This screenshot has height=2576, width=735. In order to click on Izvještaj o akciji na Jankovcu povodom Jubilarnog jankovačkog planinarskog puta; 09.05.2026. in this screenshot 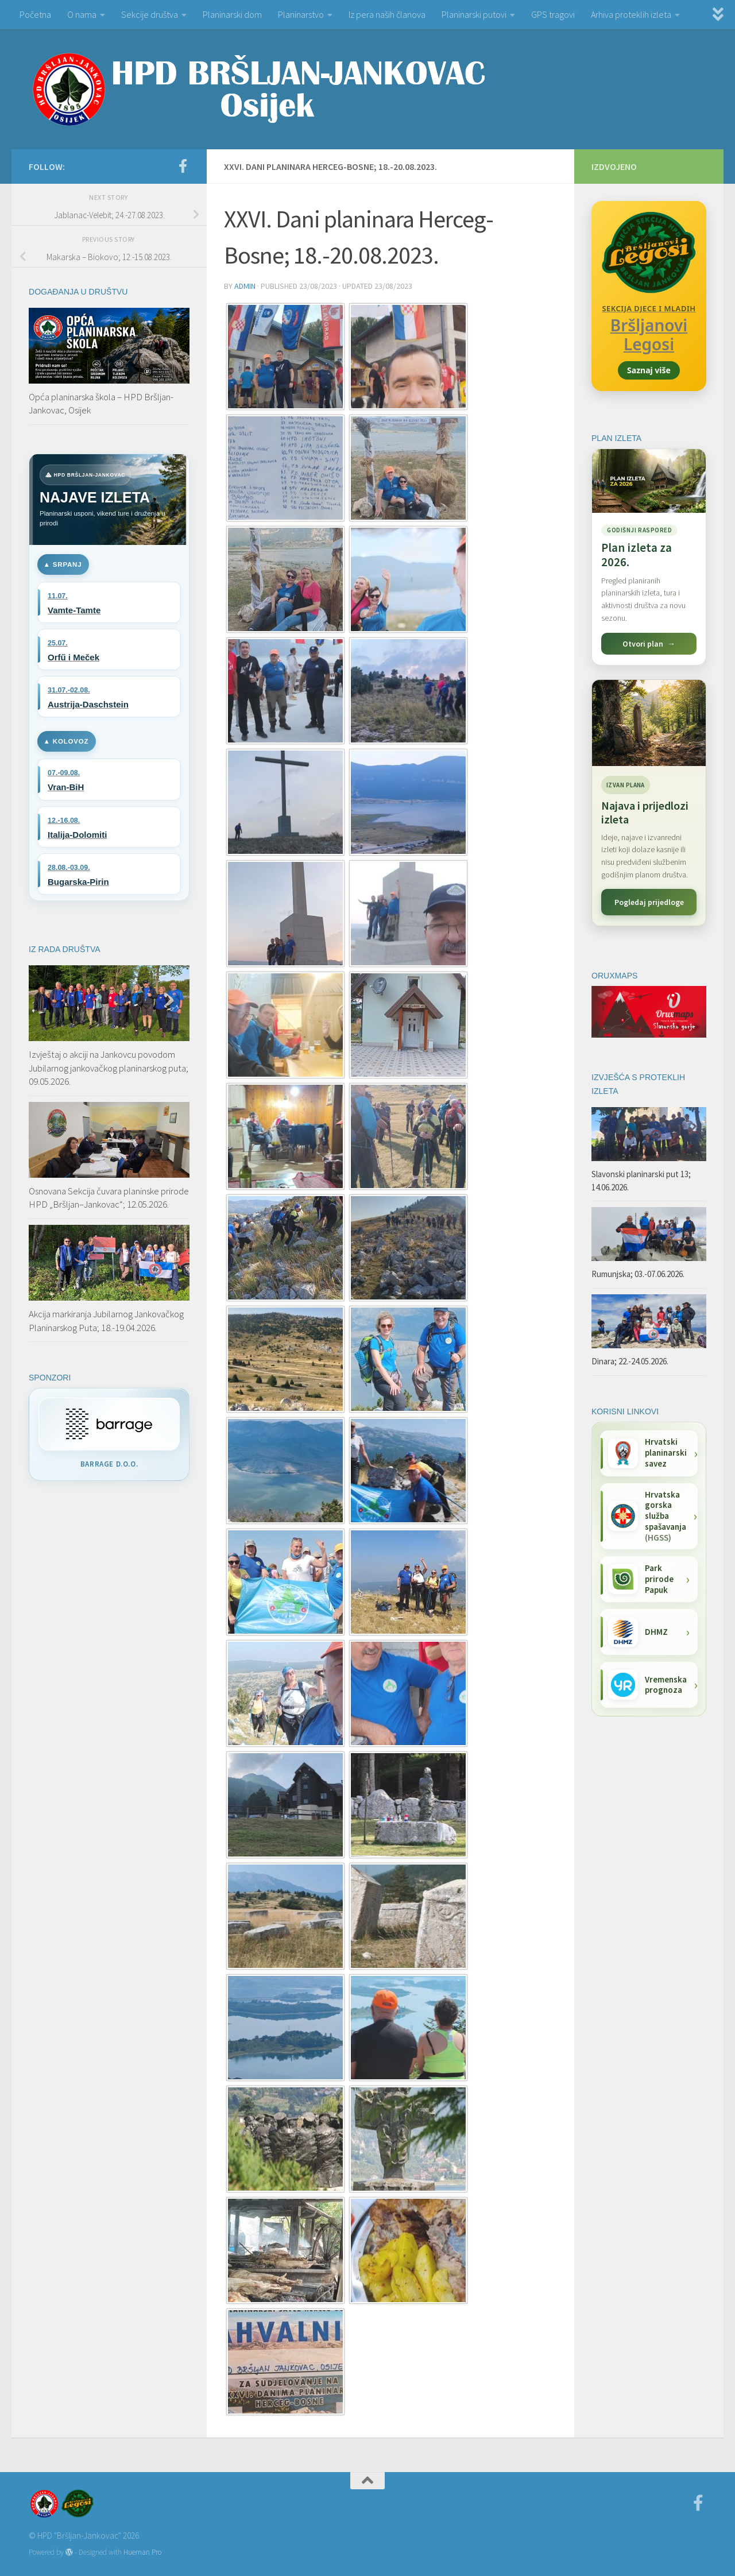, I will do `click(108, 1068)`.